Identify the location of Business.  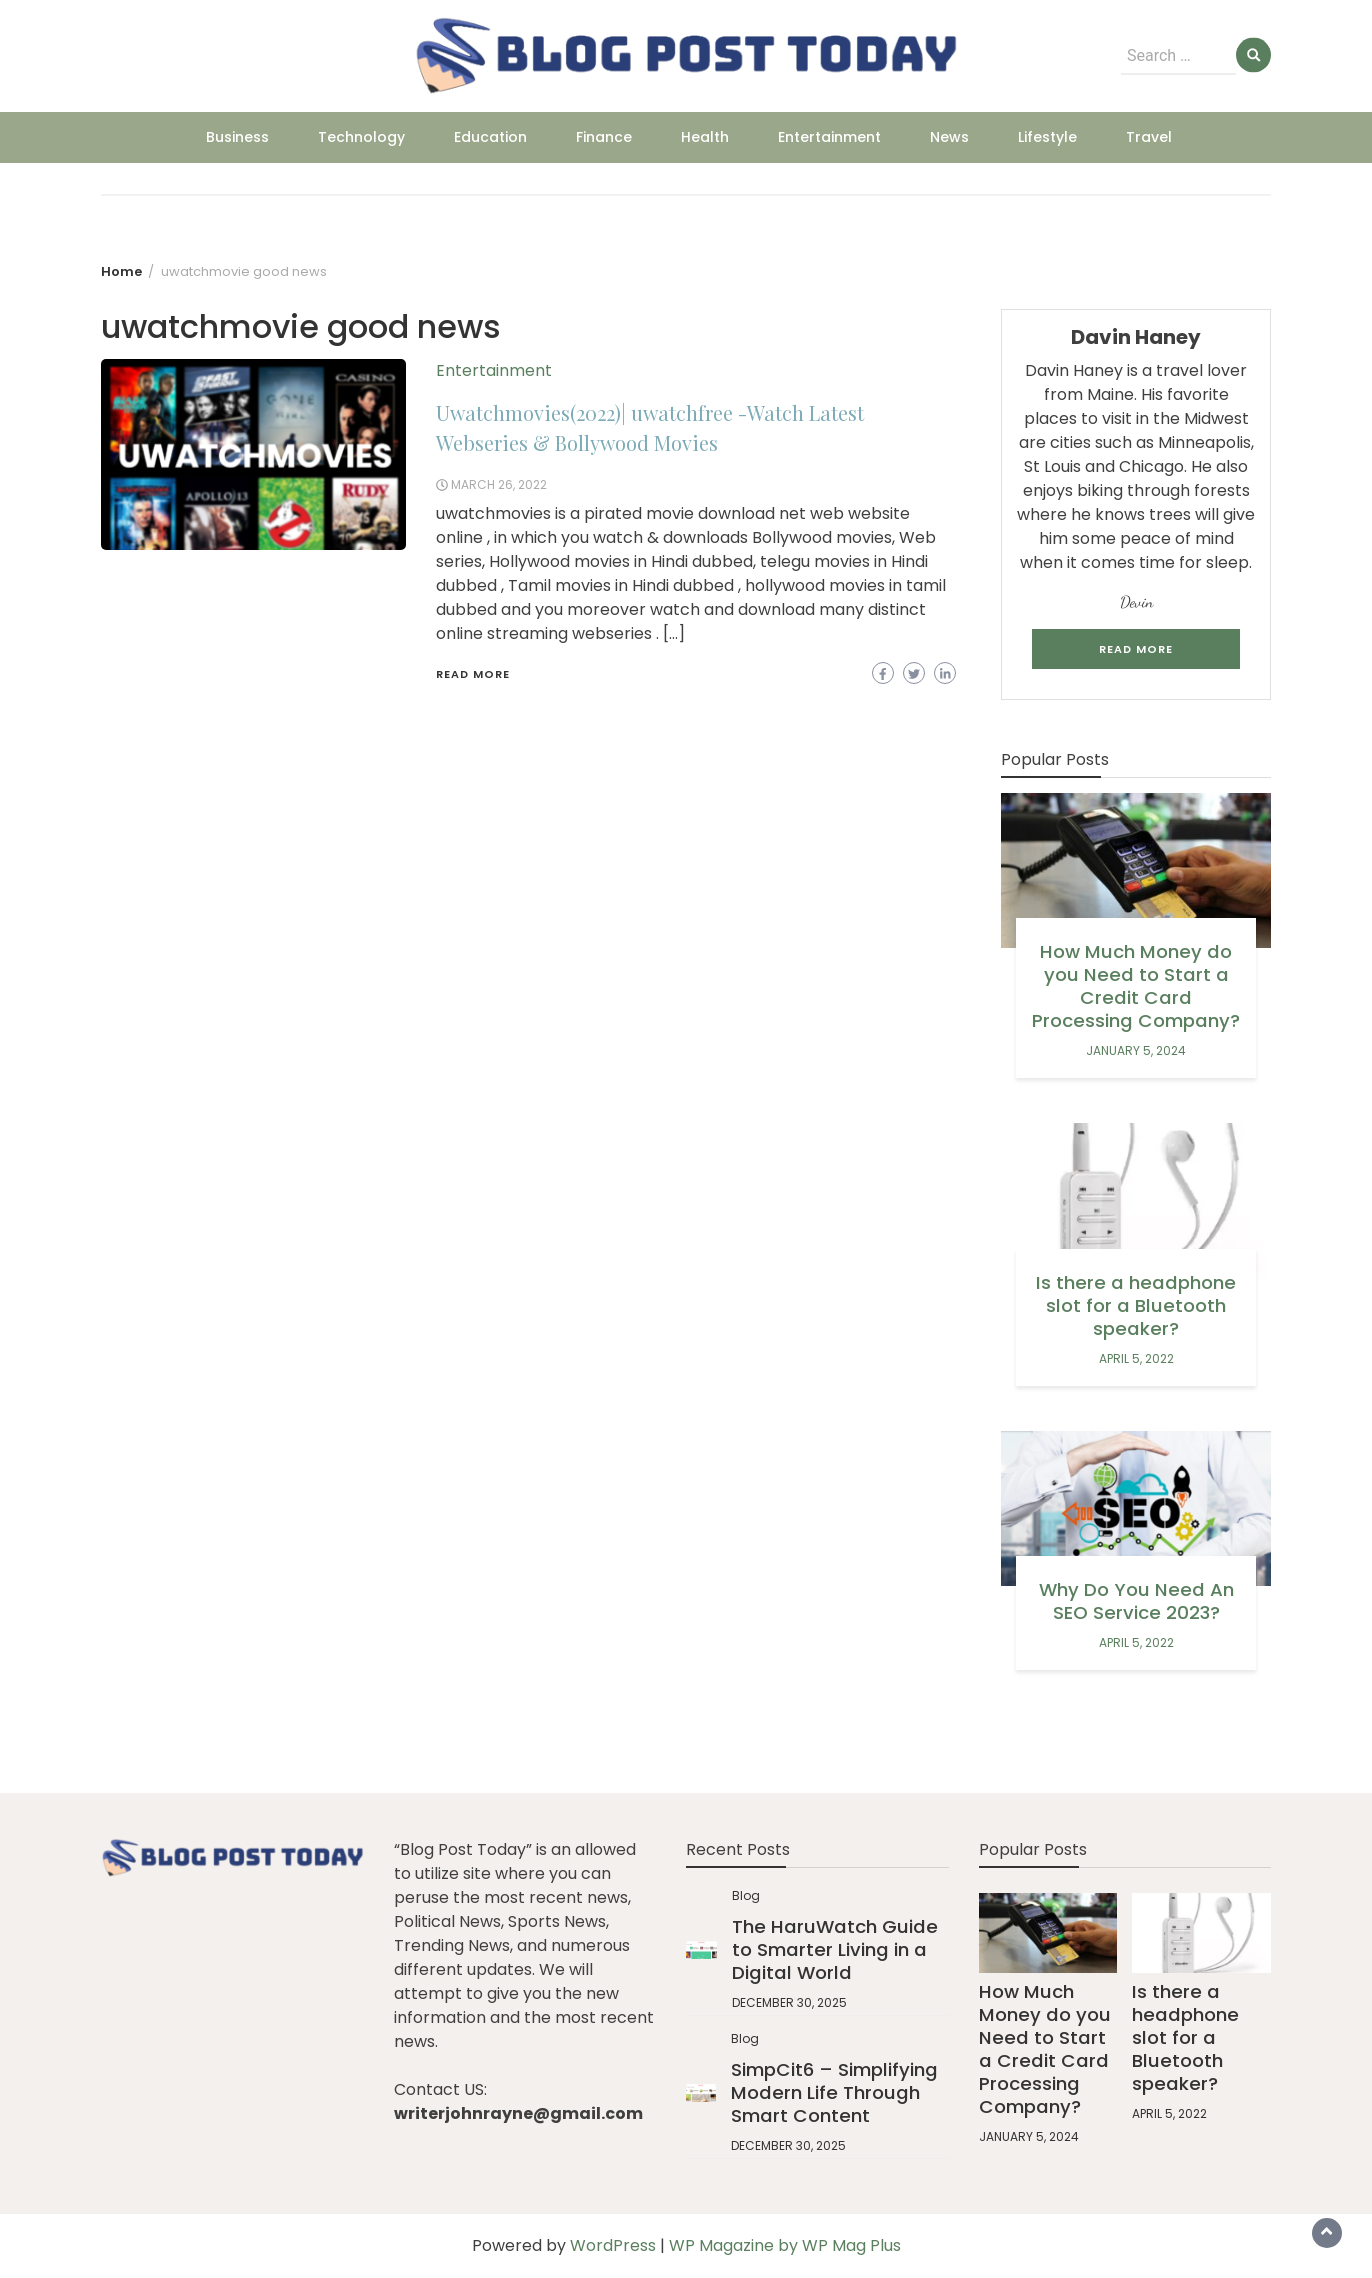
(237, 137).